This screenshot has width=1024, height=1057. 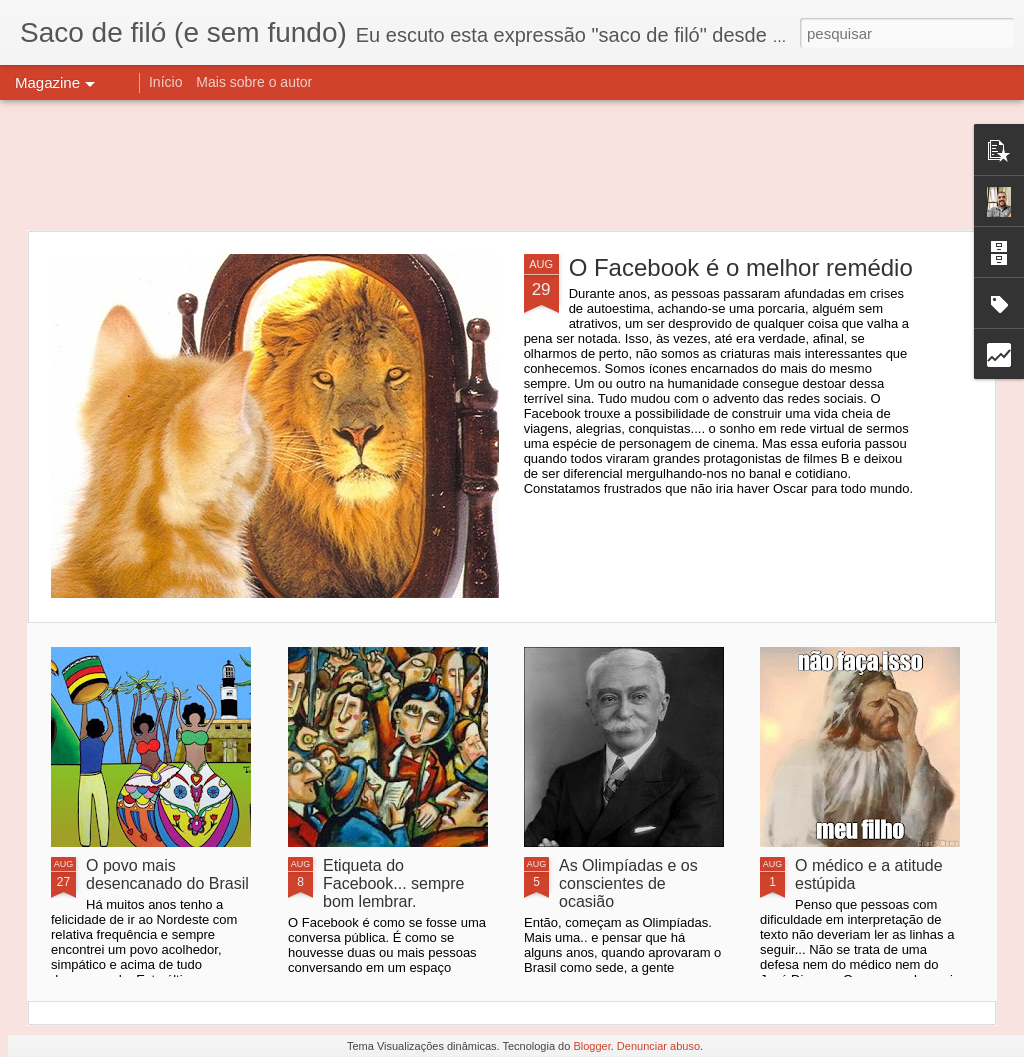 I want to click on Blogger, so click(x=591, y=1046).